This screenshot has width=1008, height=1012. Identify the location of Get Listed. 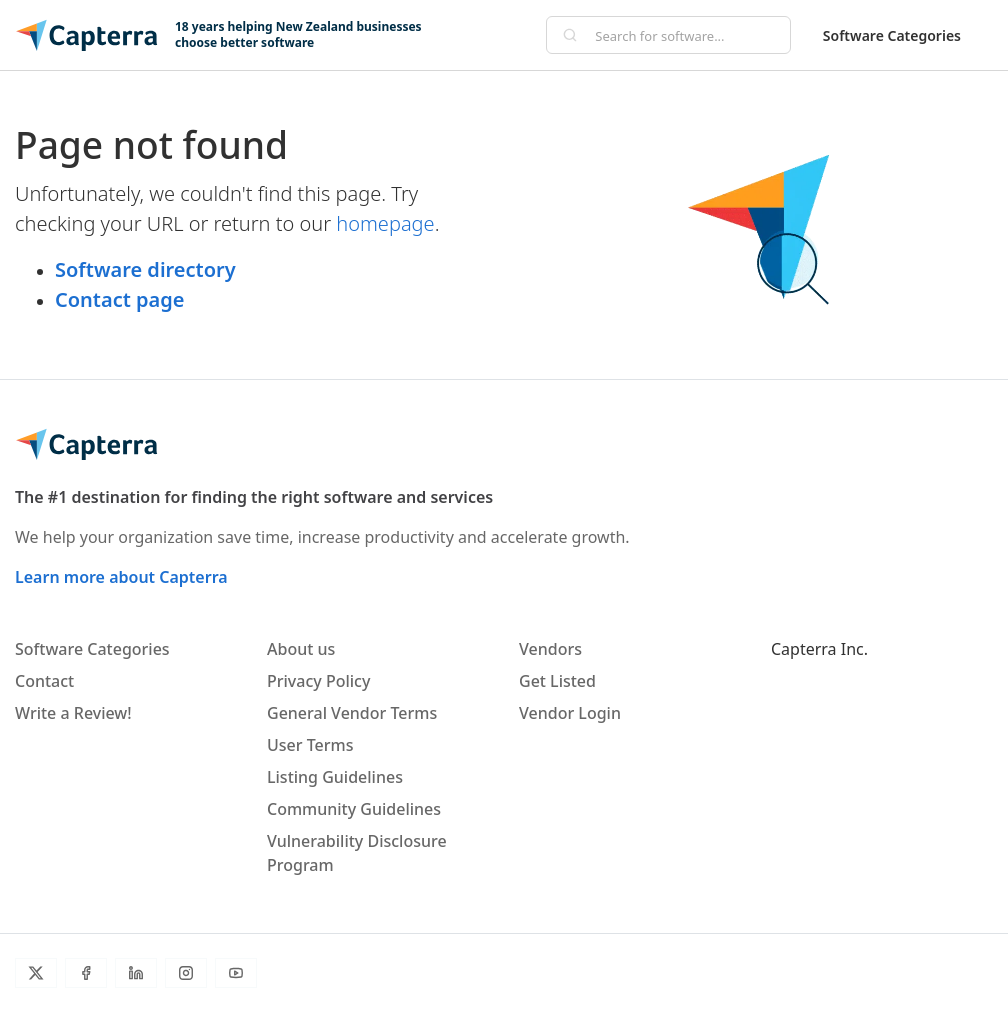
(557, 681).